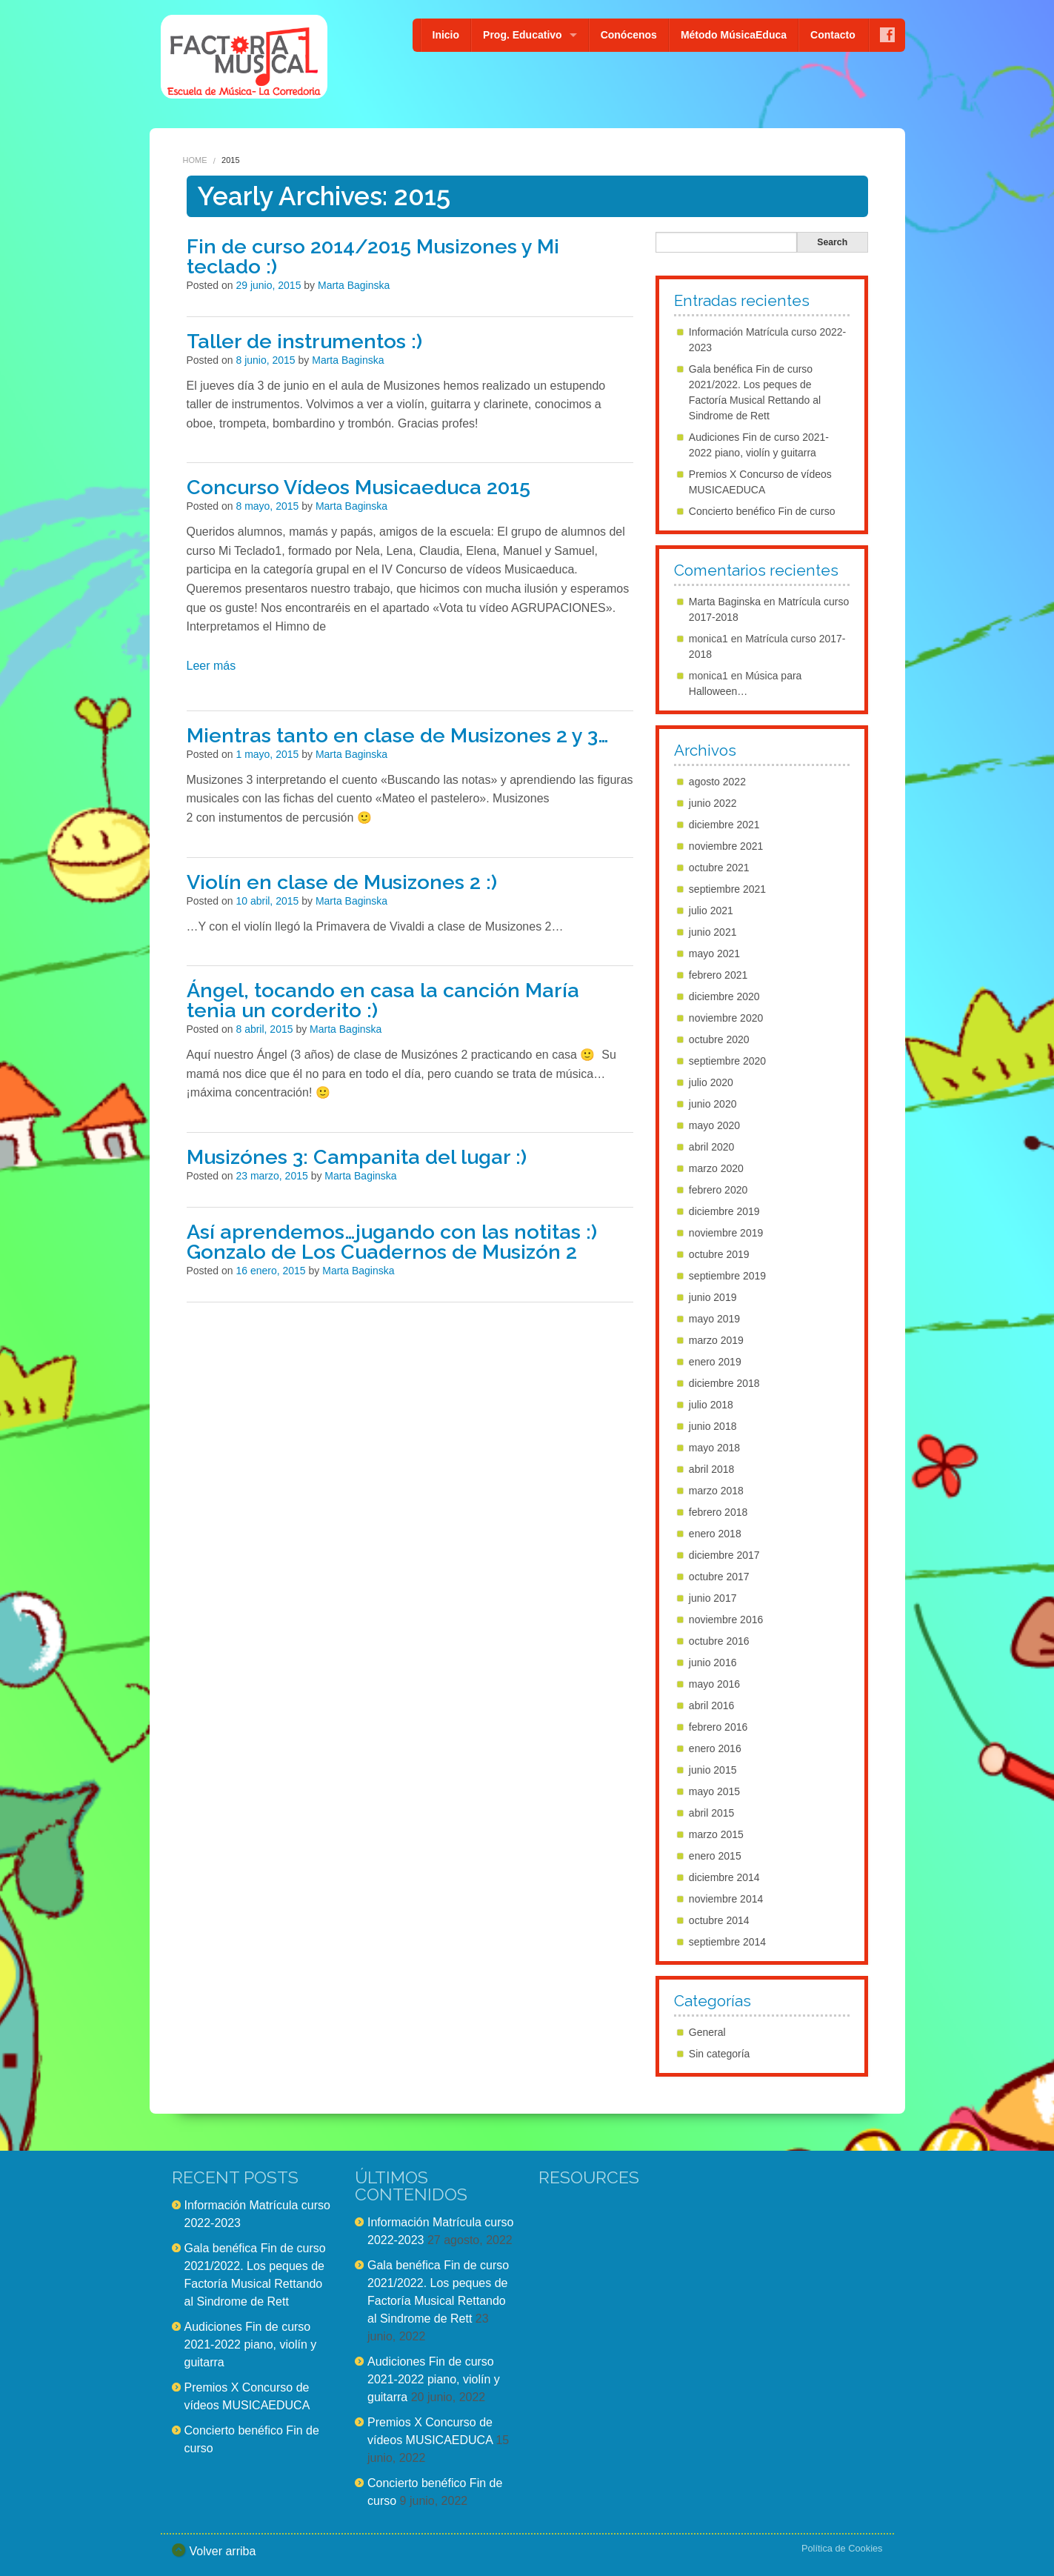  I want to click on octubre 2020, so click(719, 1039).